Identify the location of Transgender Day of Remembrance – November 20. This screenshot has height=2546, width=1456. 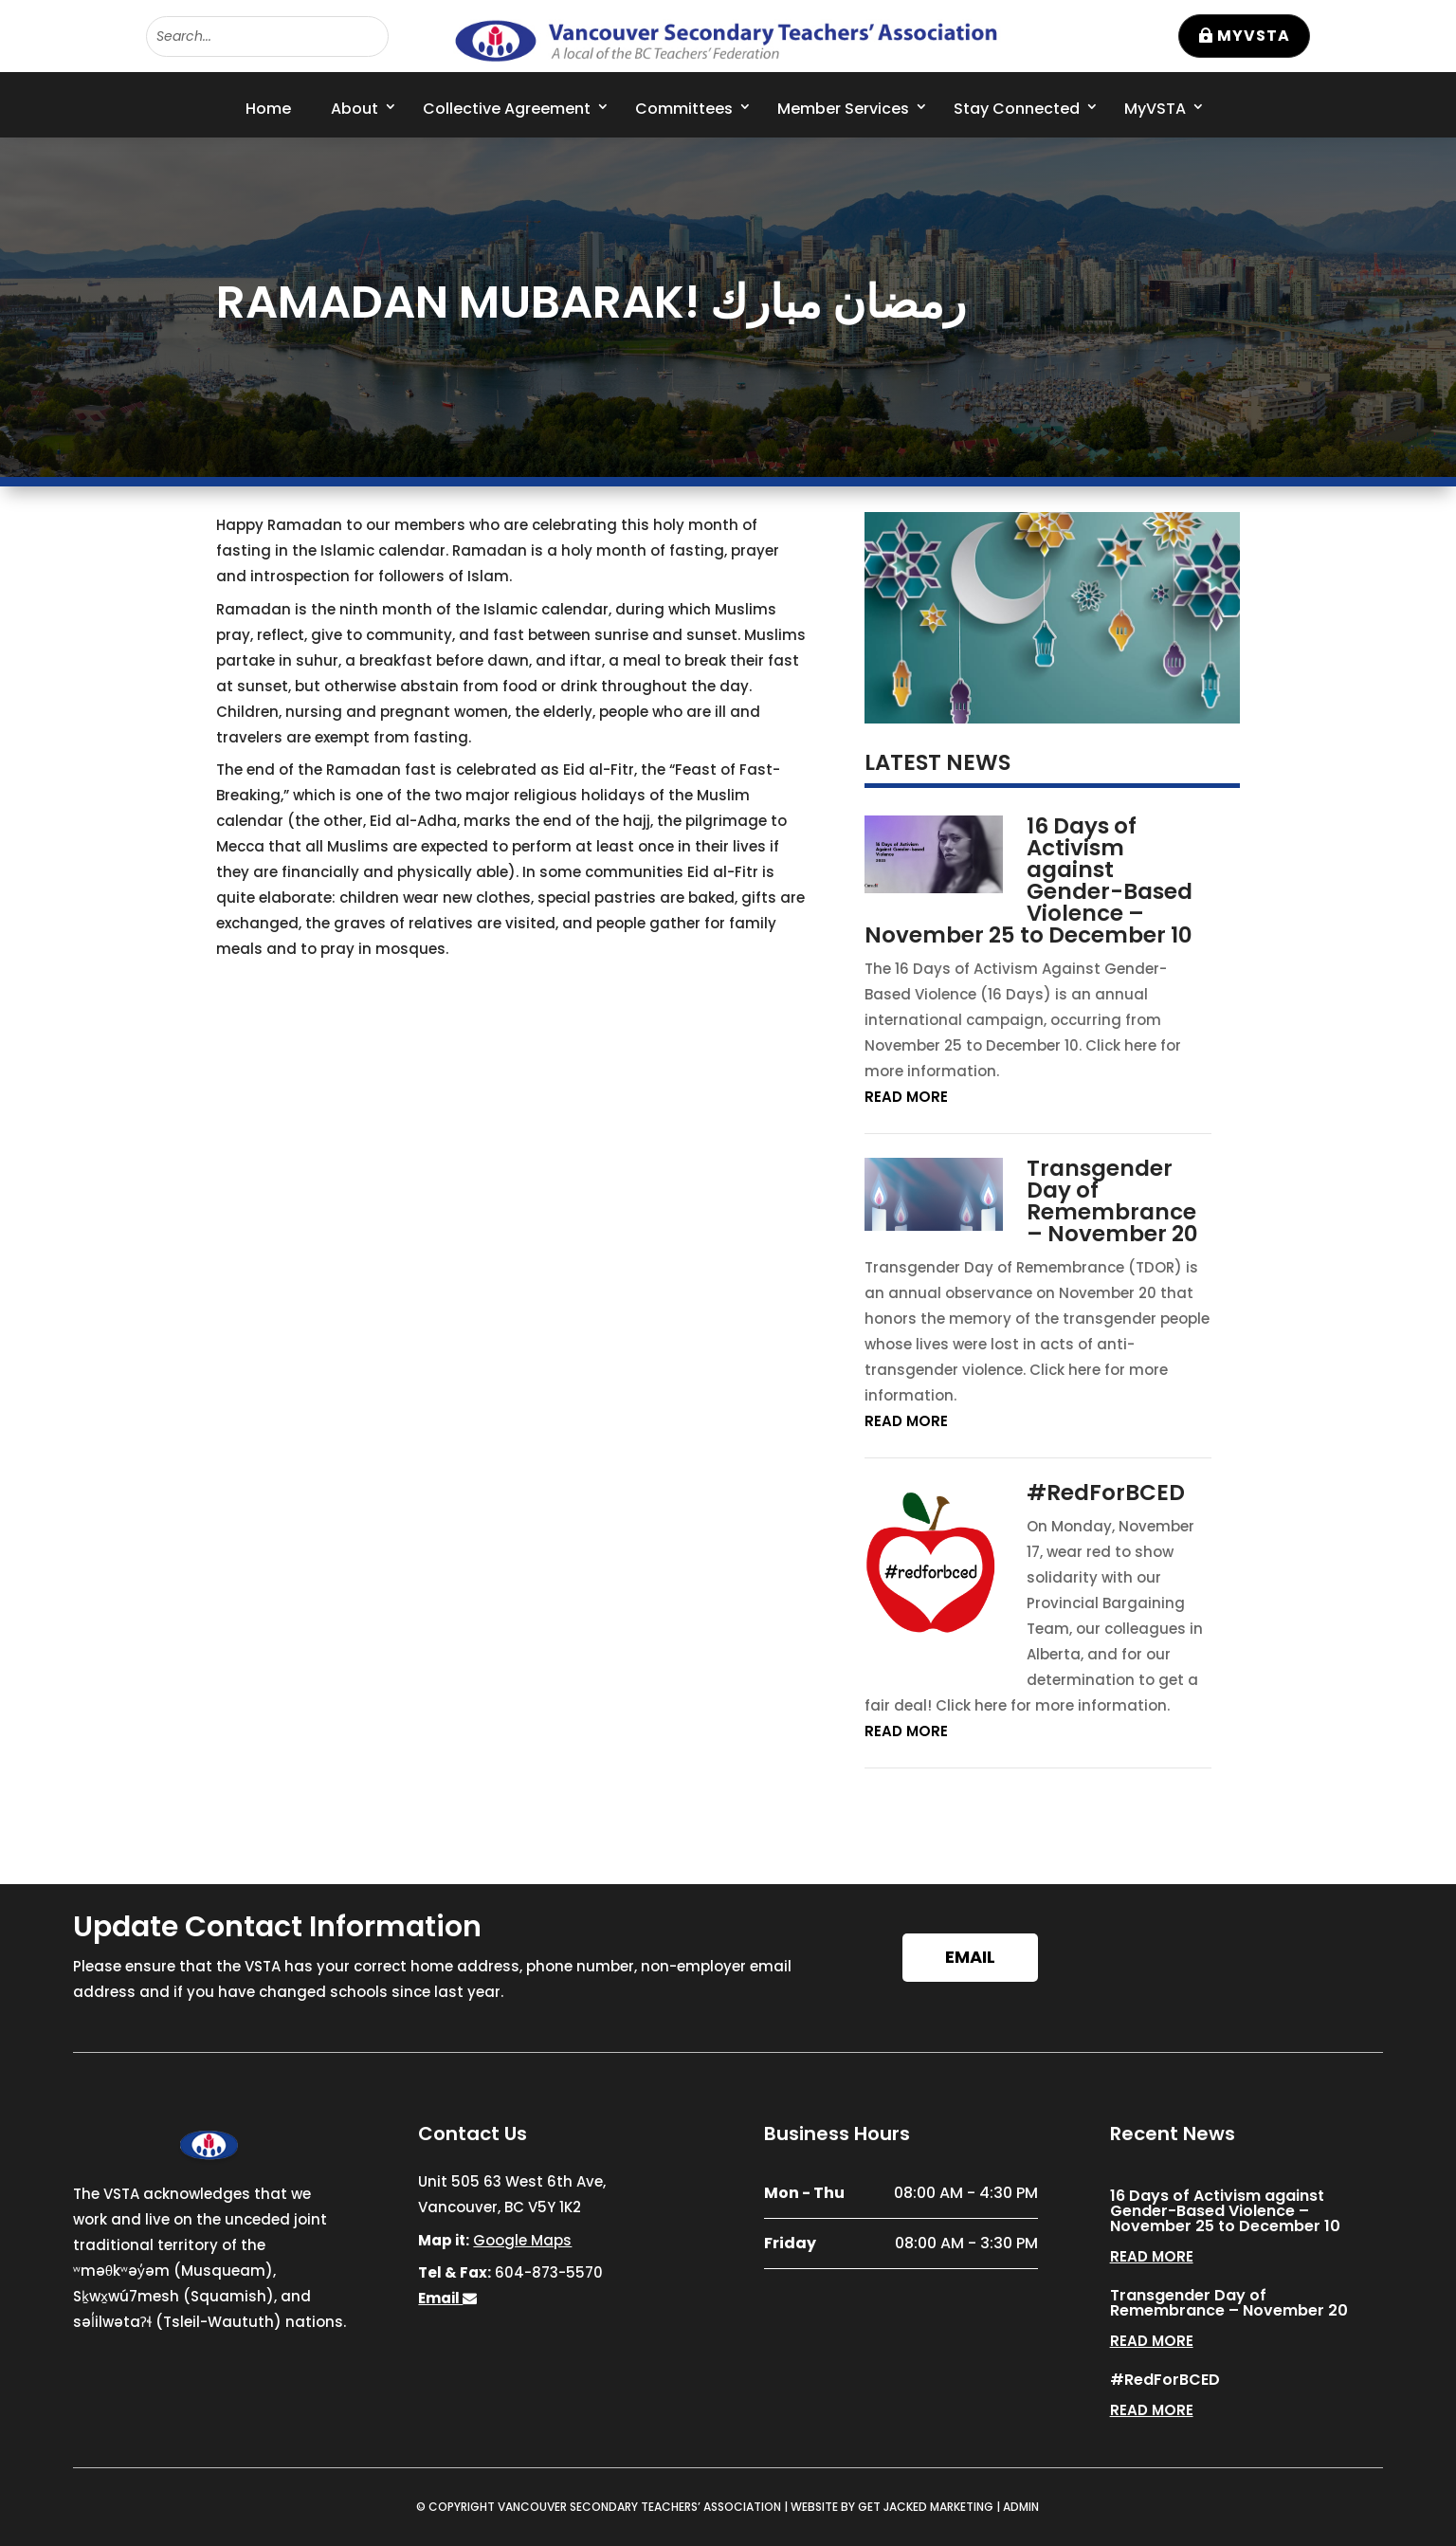
(1112, 1201).